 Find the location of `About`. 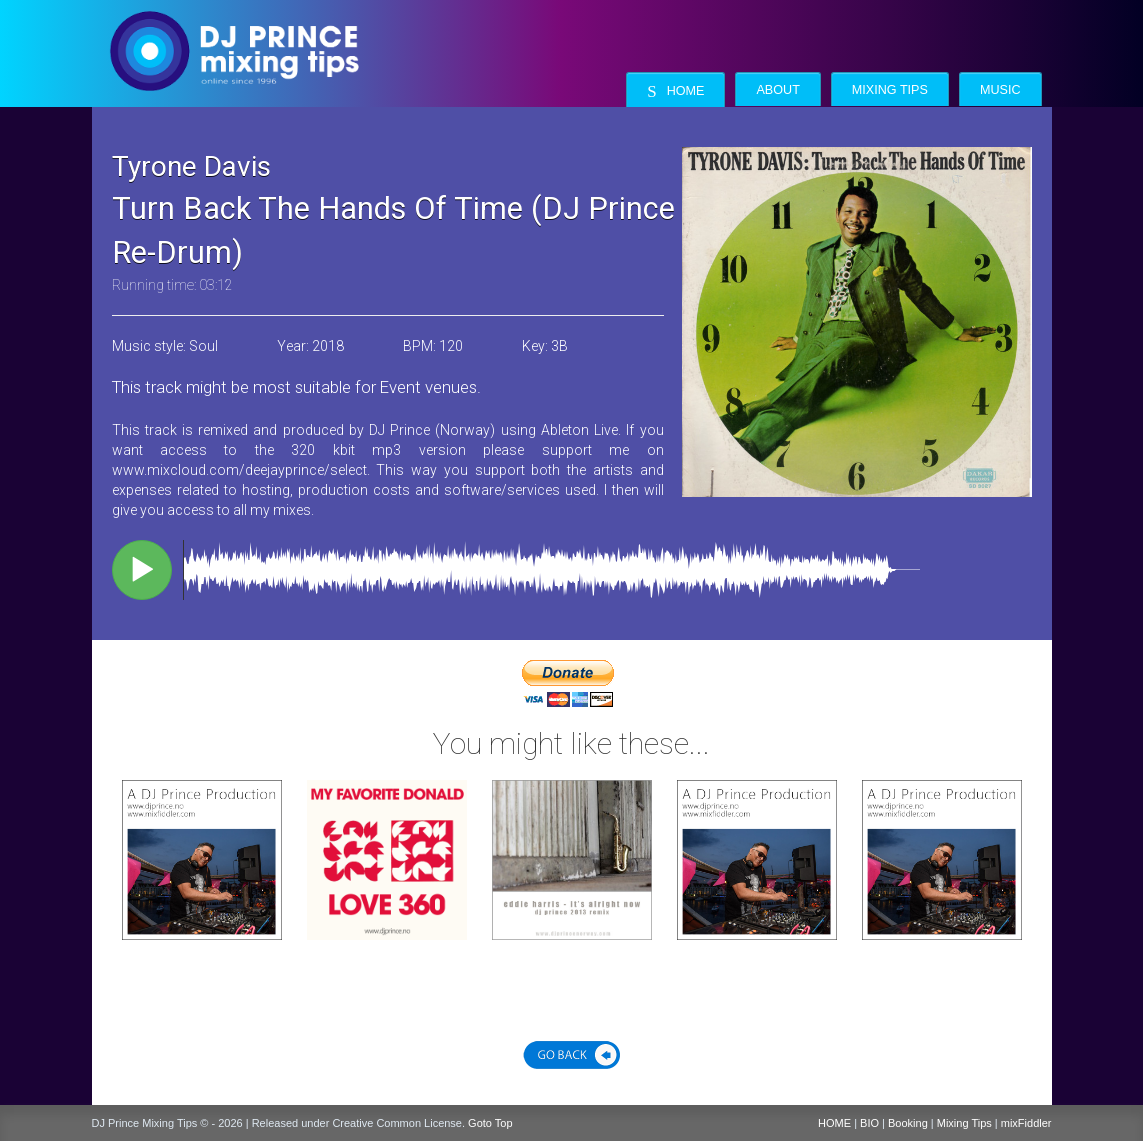

About is located at coordinates (777, 90).